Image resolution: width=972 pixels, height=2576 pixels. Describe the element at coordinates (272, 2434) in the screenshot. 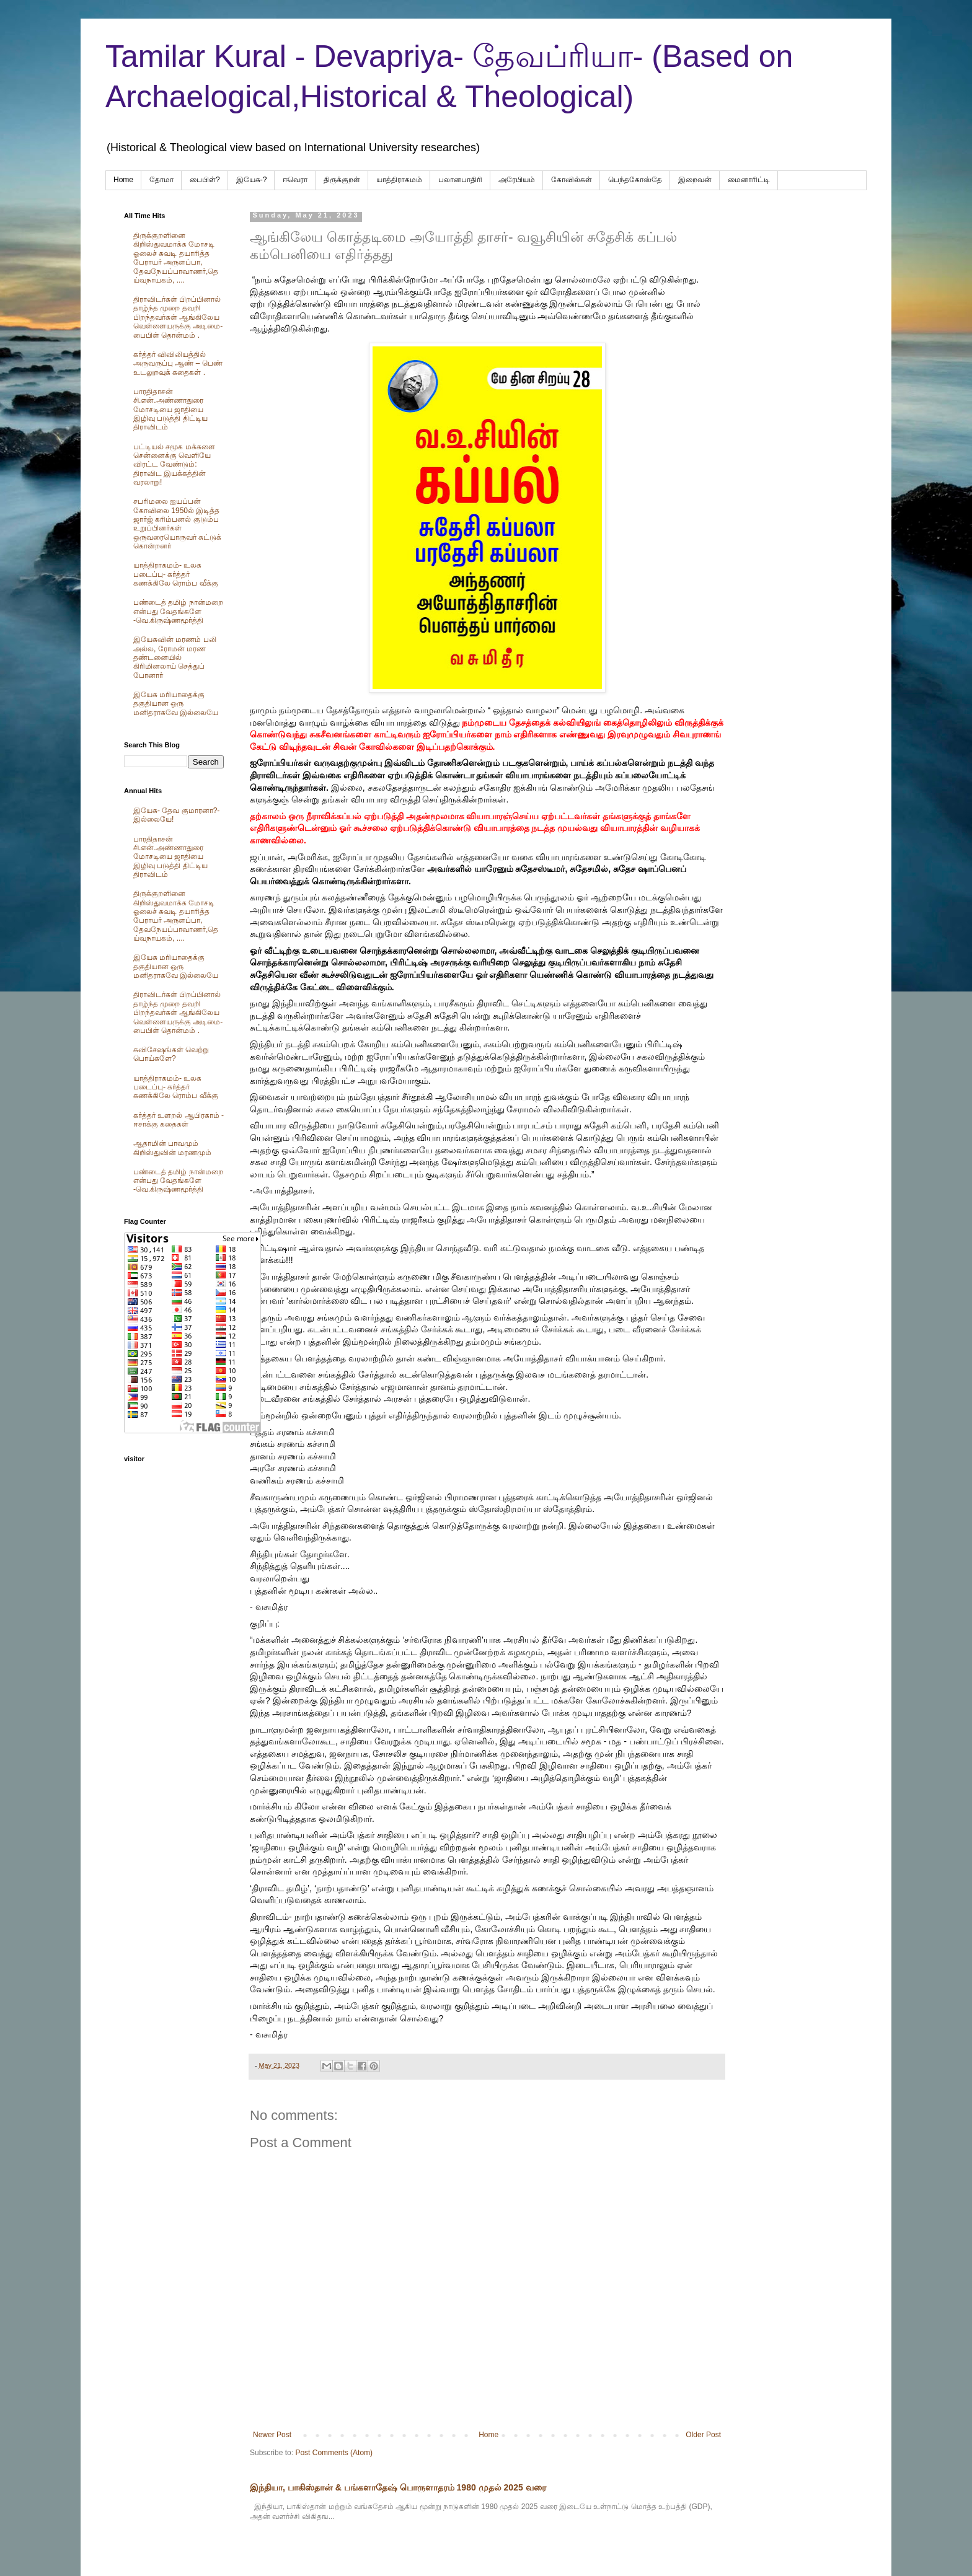

I see `Newer Post` at that location.